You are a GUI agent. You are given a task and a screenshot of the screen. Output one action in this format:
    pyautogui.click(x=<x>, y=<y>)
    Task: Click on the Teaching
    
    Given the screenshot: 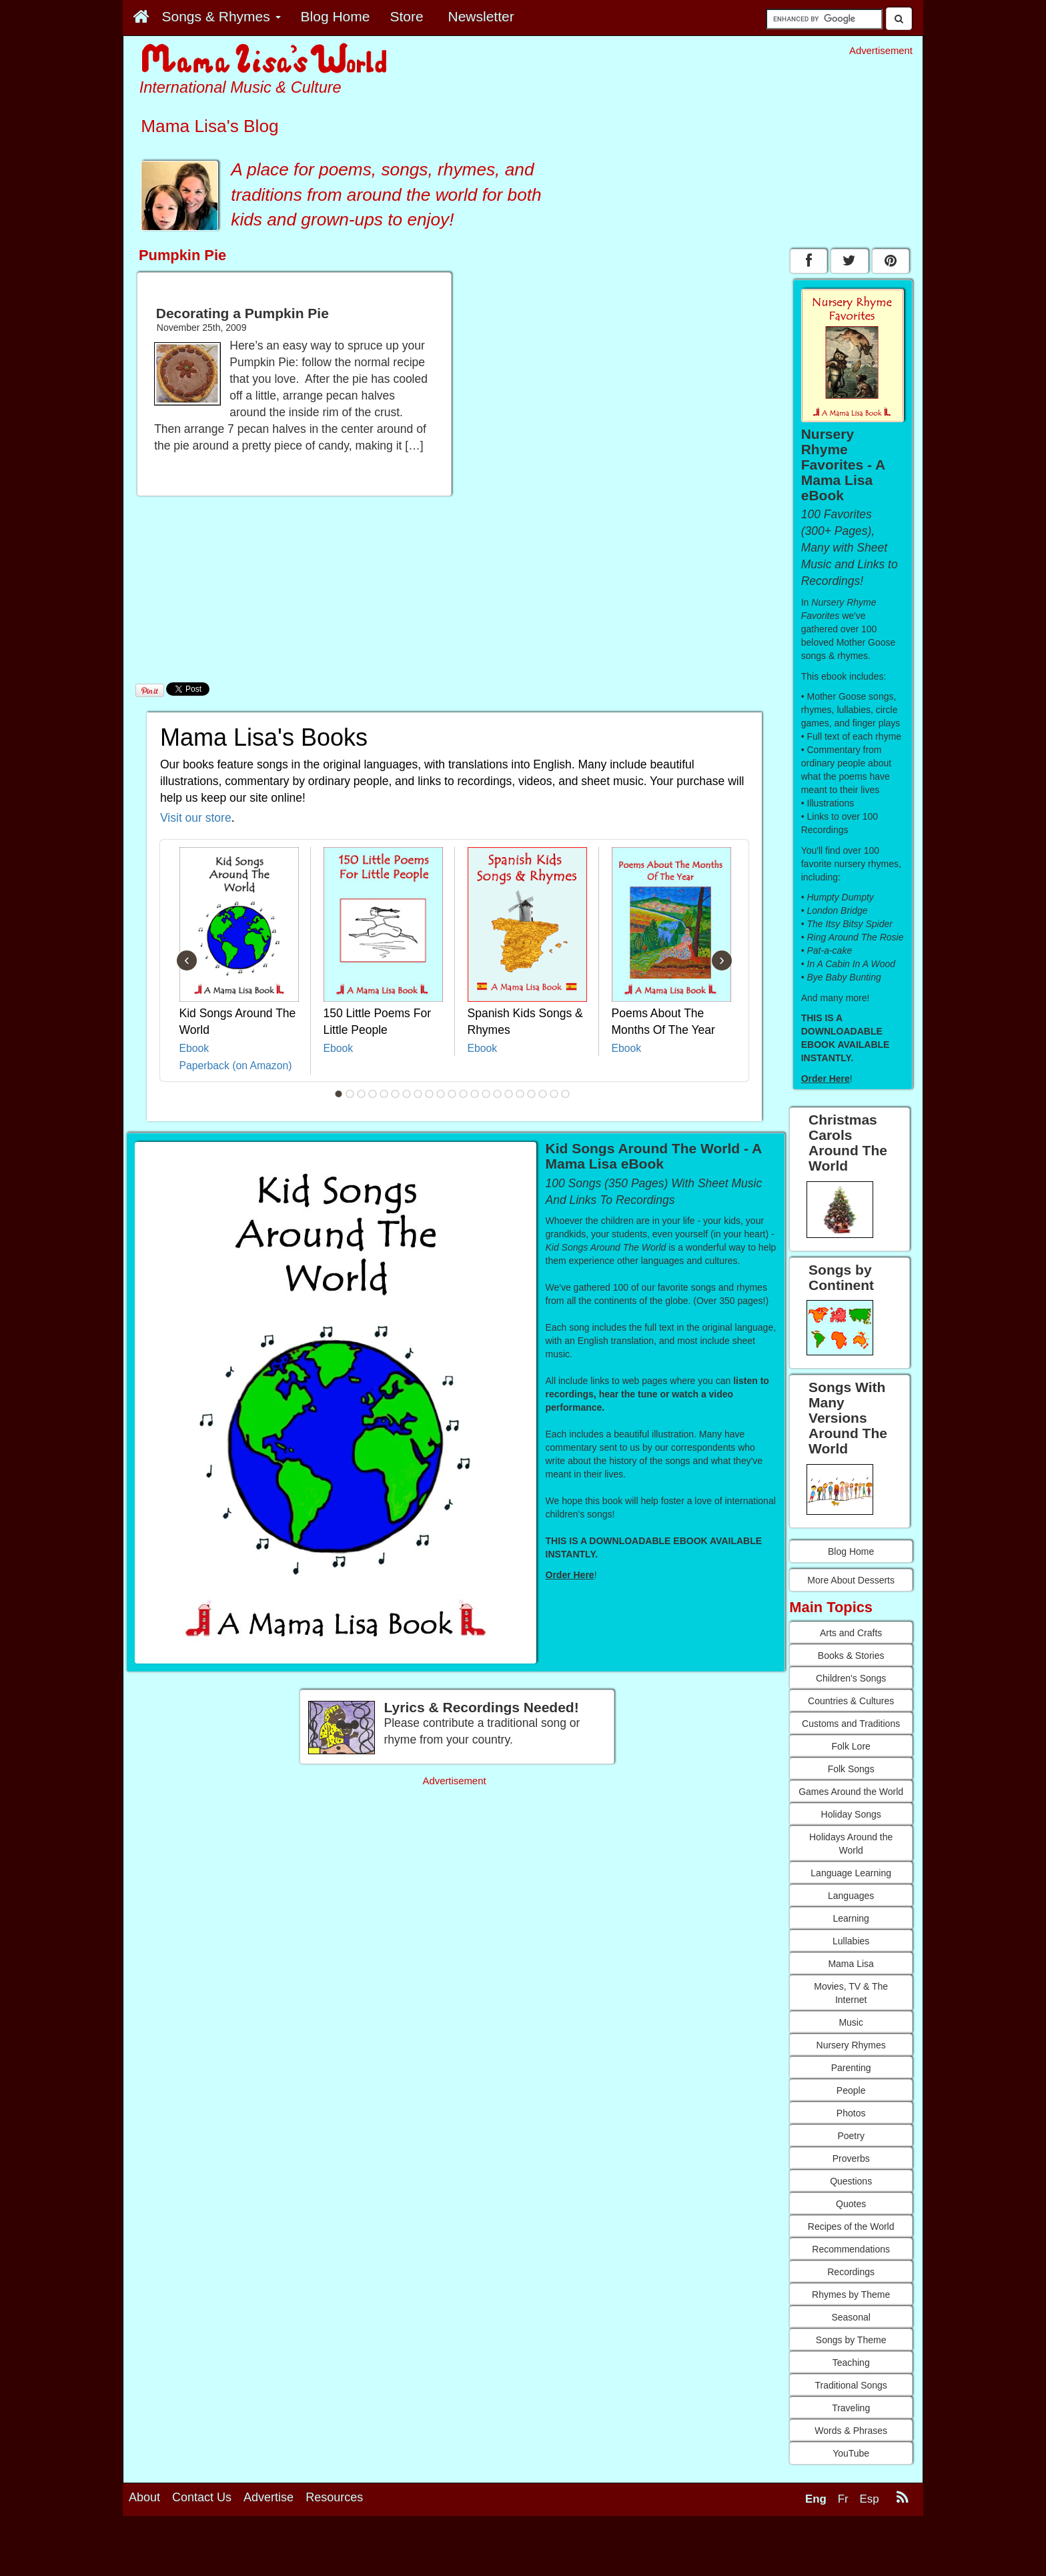 What is the action you would take?
    pyautogui.click(x=851, y=2362)
    